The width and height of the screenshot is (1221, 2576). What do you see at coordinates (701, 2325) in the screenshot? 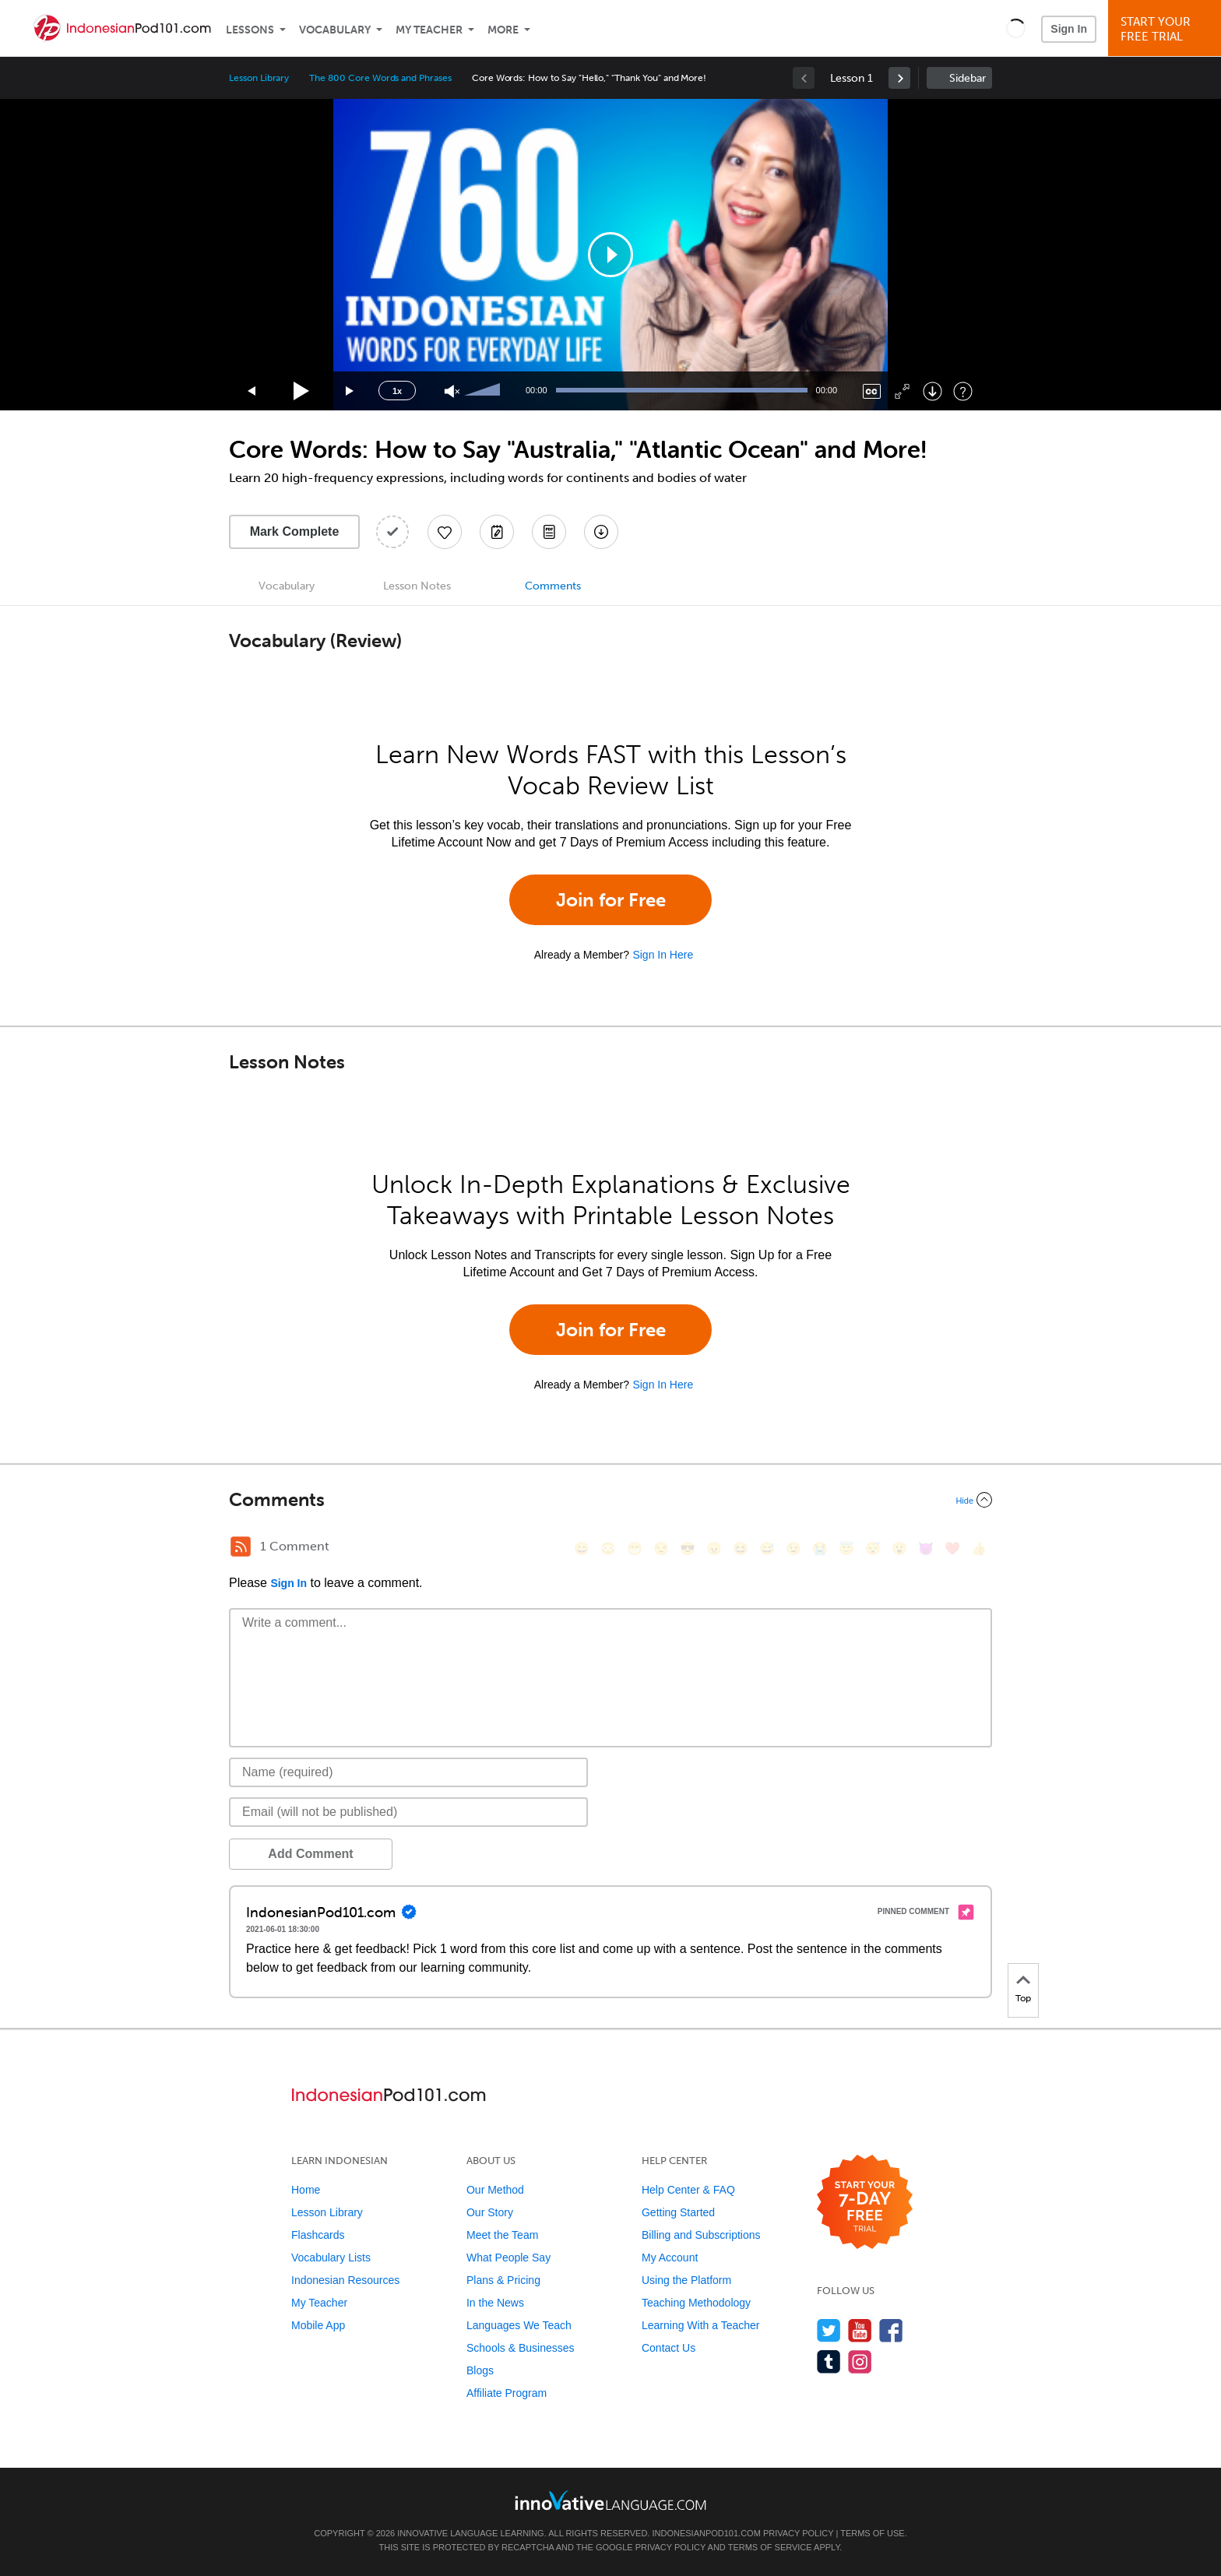
I see `Learning With a Teacher` at bounding box center [701, 2325].